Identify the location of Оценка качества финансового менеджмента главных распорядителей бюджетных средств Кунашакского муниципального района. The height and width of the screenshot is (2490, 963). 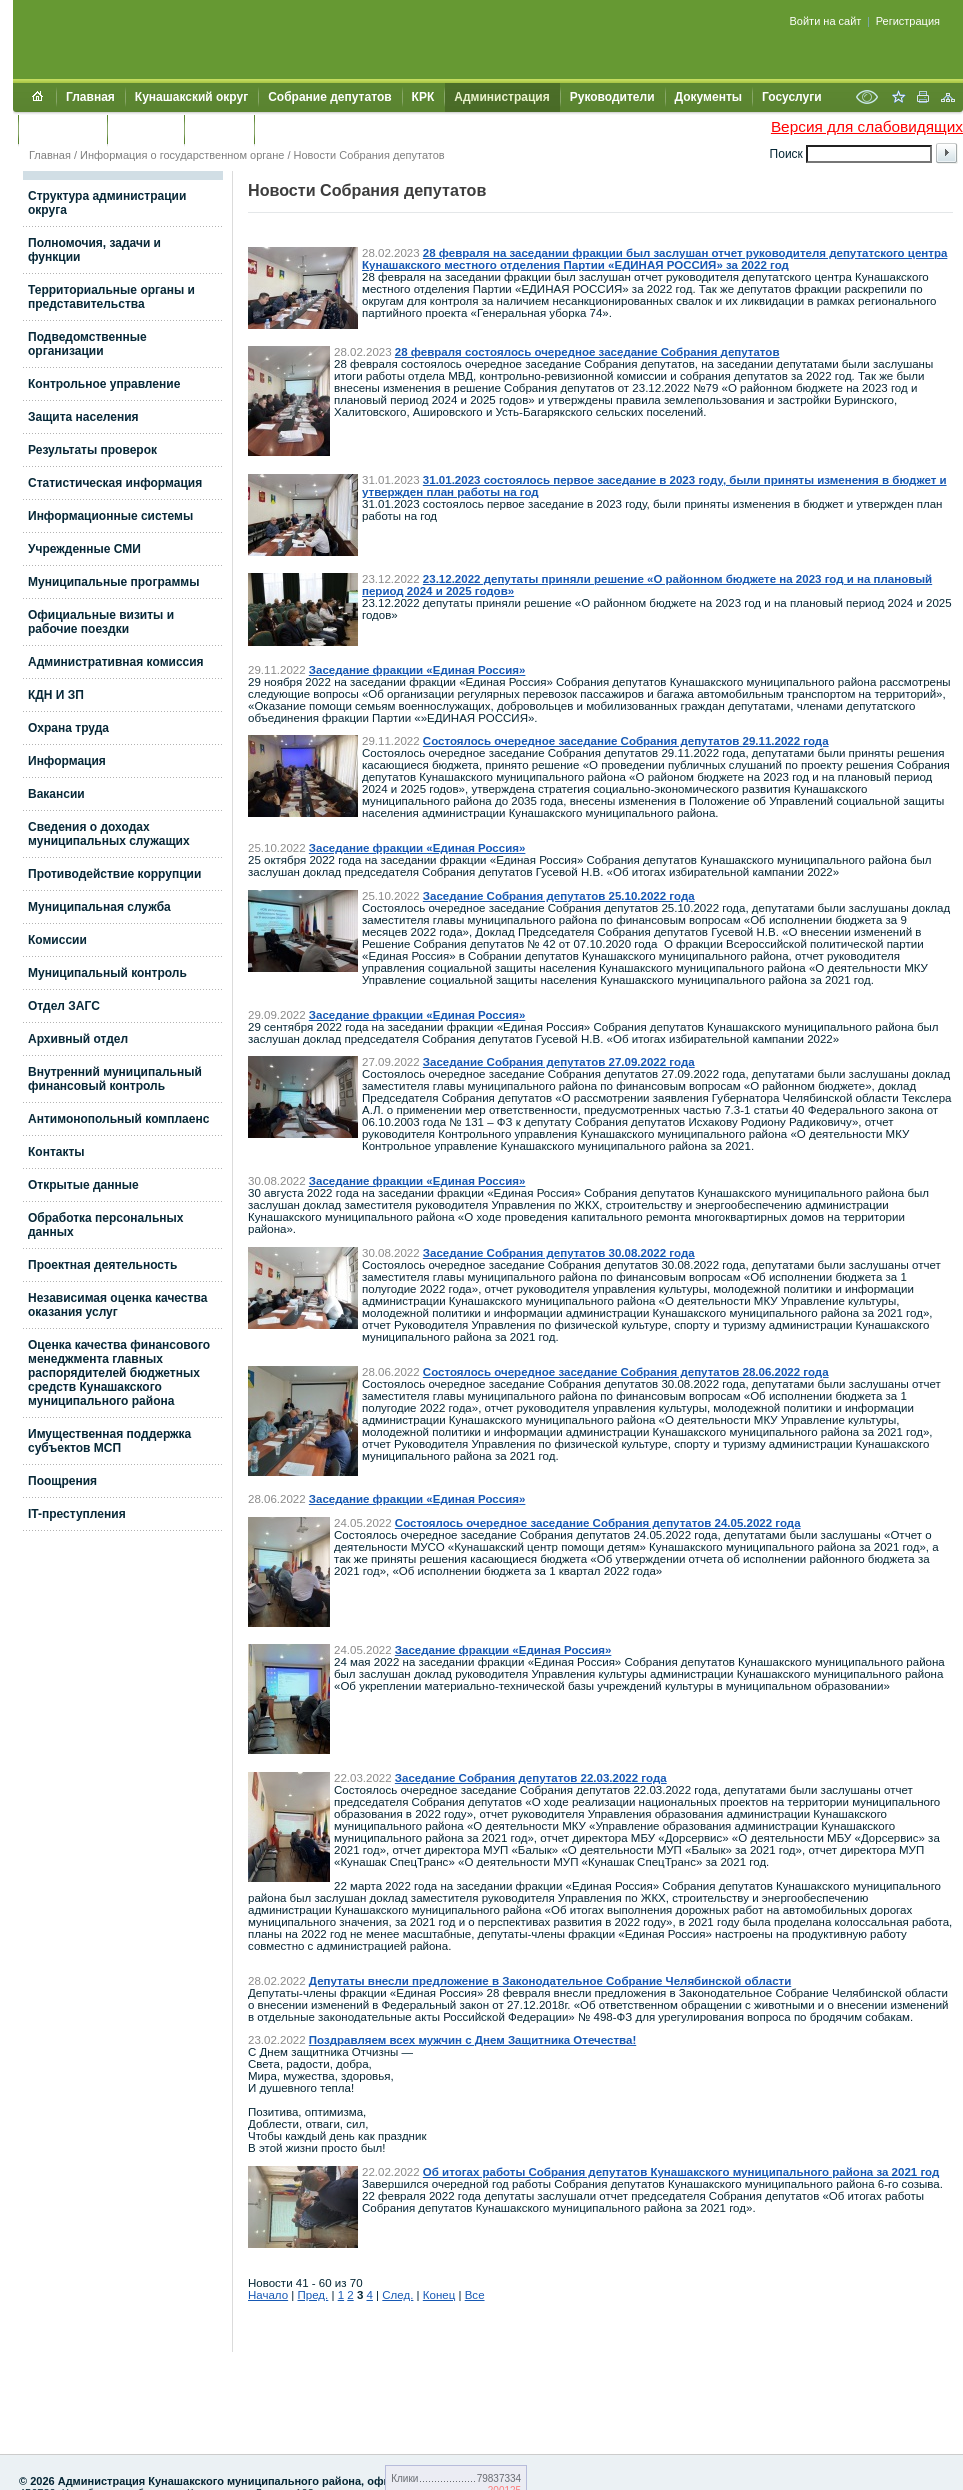
(119, 1373).